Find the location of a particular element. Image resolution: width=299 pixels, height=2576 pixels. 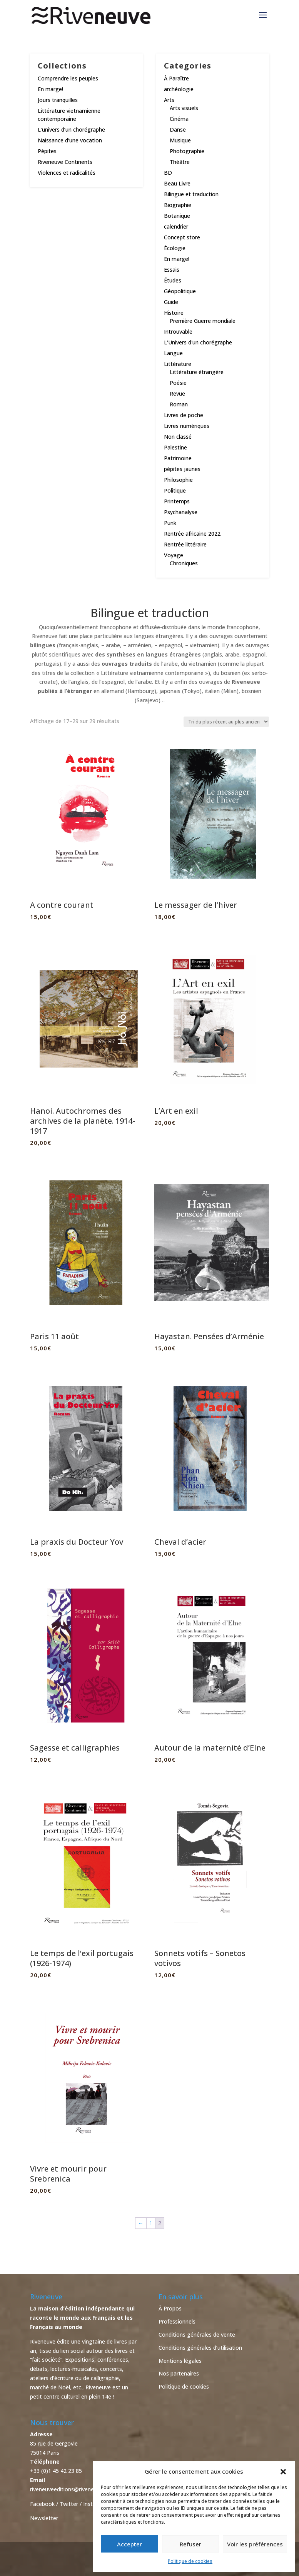

Musique is located at coordinates (180, 140).